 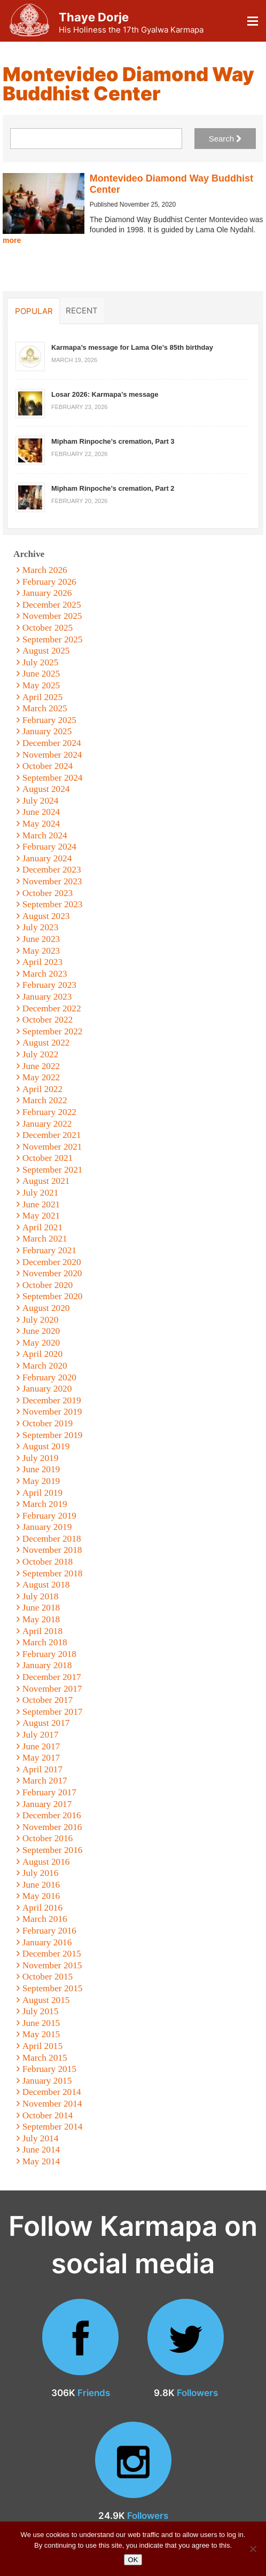 What do you see at coordinates (41, 951) in the screenshot?
I see `May 2023` at bounding box center [41, 951].